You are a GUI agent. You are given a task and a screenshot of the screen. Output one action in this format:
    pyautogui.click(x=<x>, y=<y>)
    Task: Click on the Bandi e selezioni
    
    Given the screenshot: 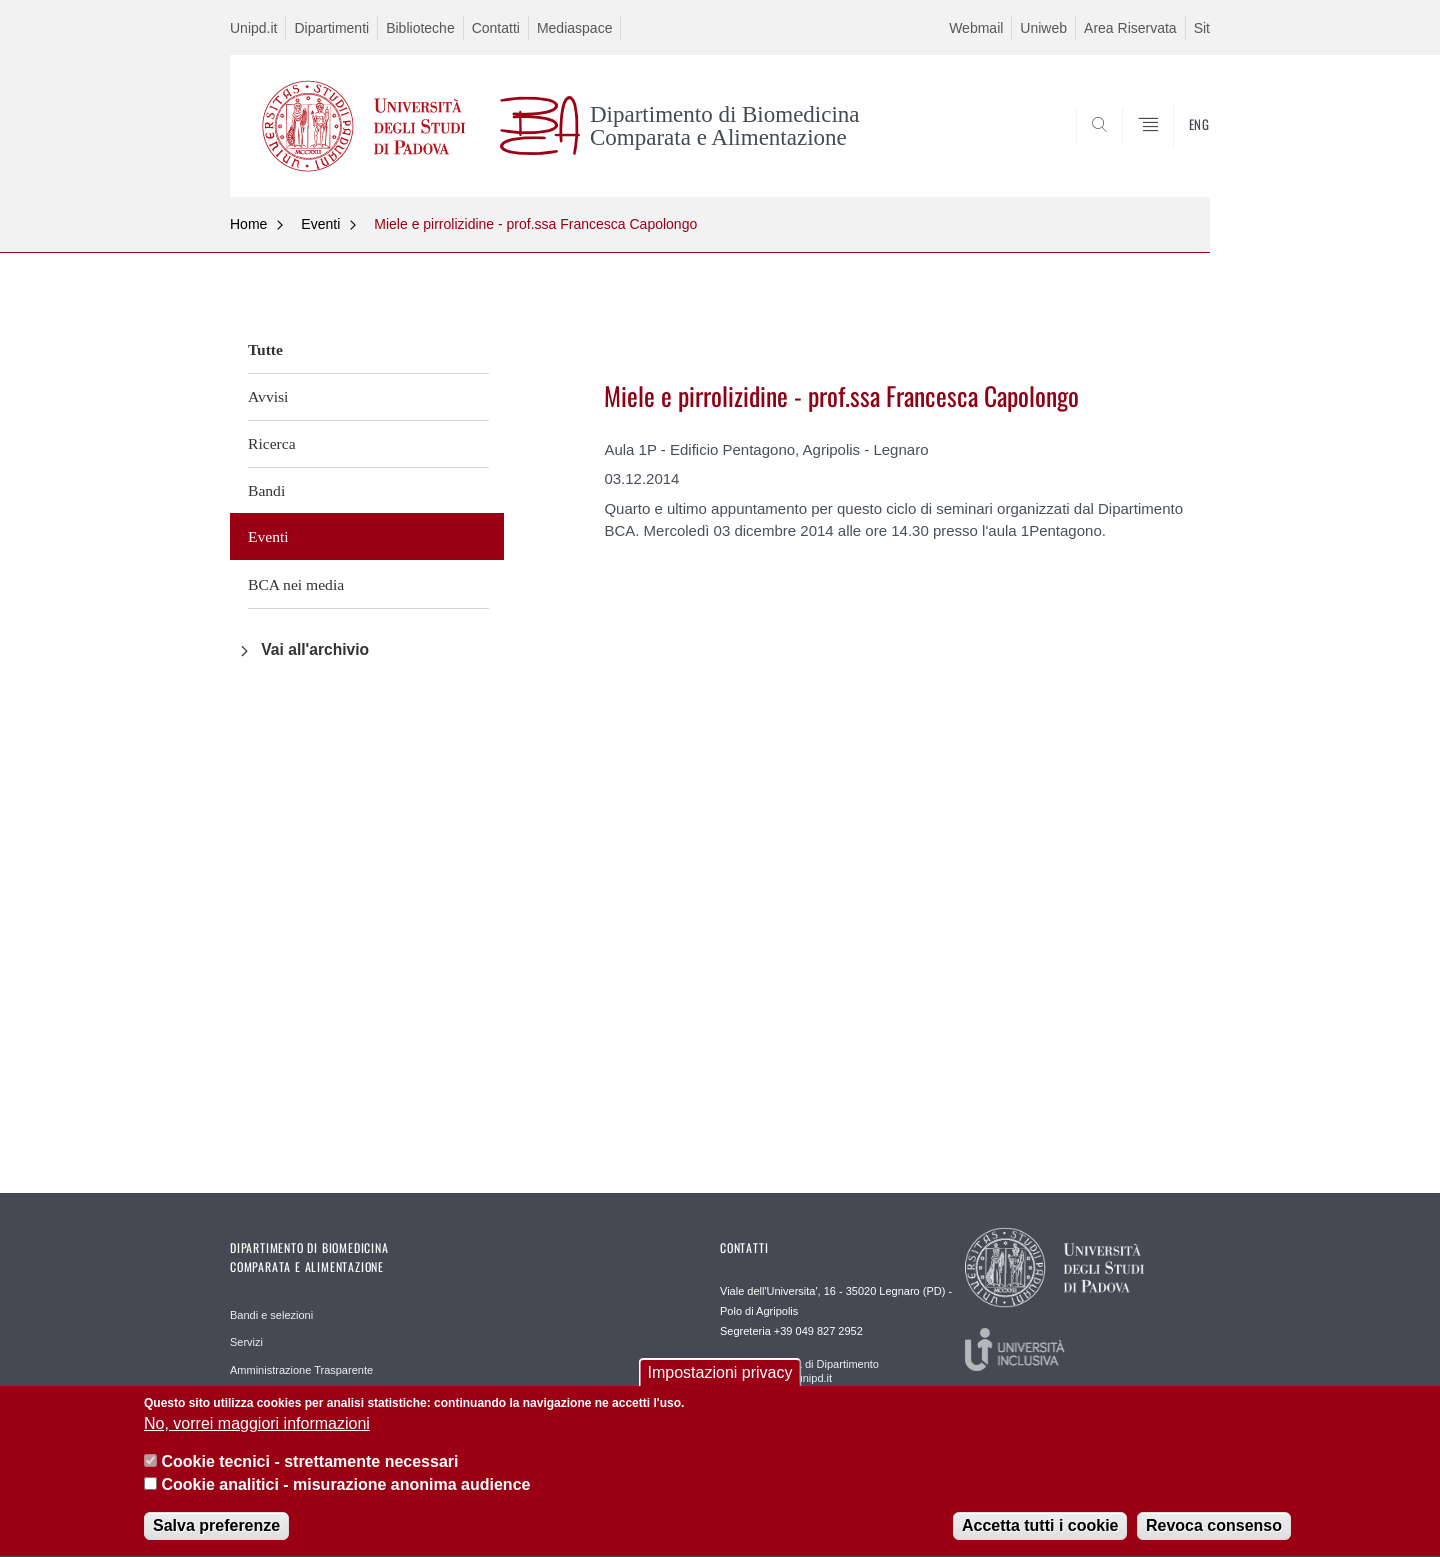 What is the action you would take?
    pyautogui.click(x=271, y=1315)
    